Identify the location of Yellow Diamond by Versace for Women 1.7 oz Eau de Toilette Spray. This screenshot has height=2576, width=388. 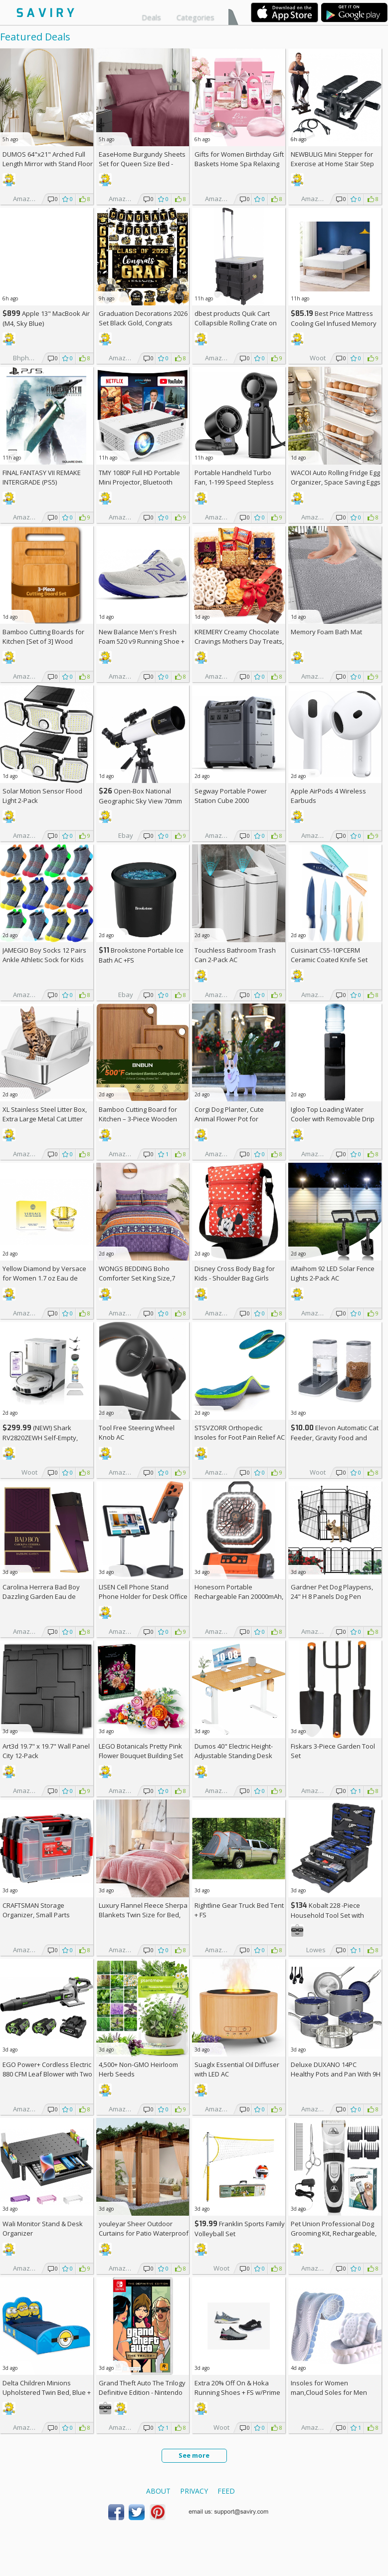
(44, 1278).